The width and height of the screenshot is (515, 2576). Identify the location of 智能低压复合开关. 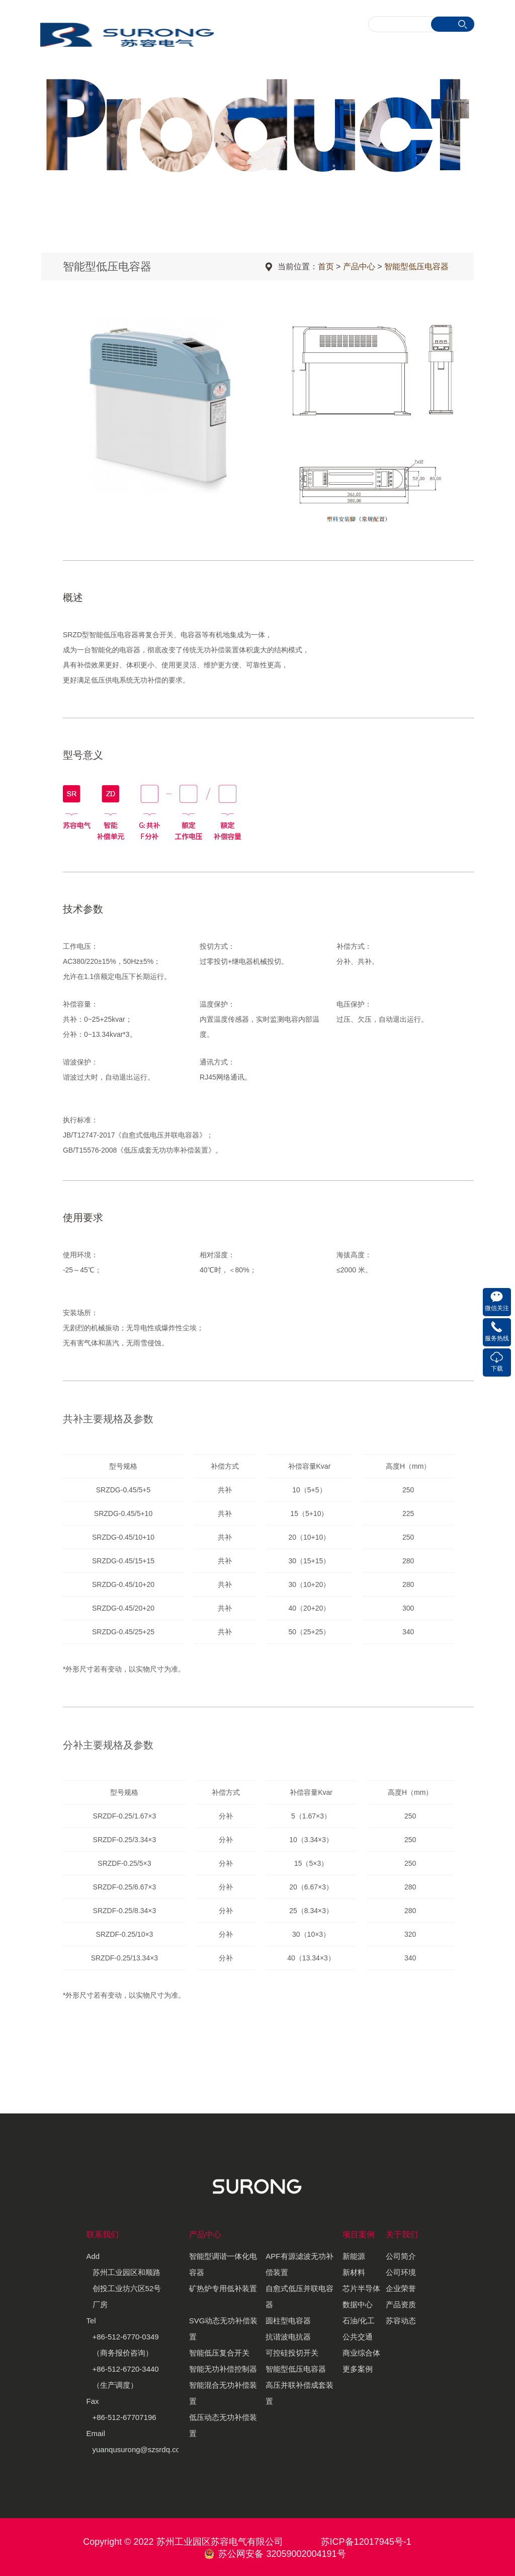
(219, 2352).